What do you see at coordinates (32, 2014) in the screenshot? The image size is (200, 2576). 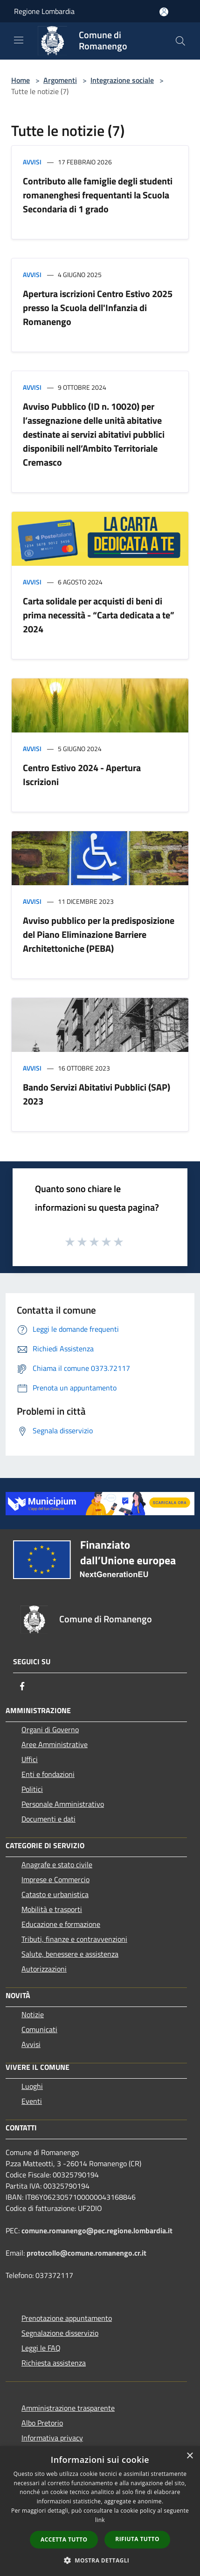 I see `Notizie` at bounding box center [32, 2014].